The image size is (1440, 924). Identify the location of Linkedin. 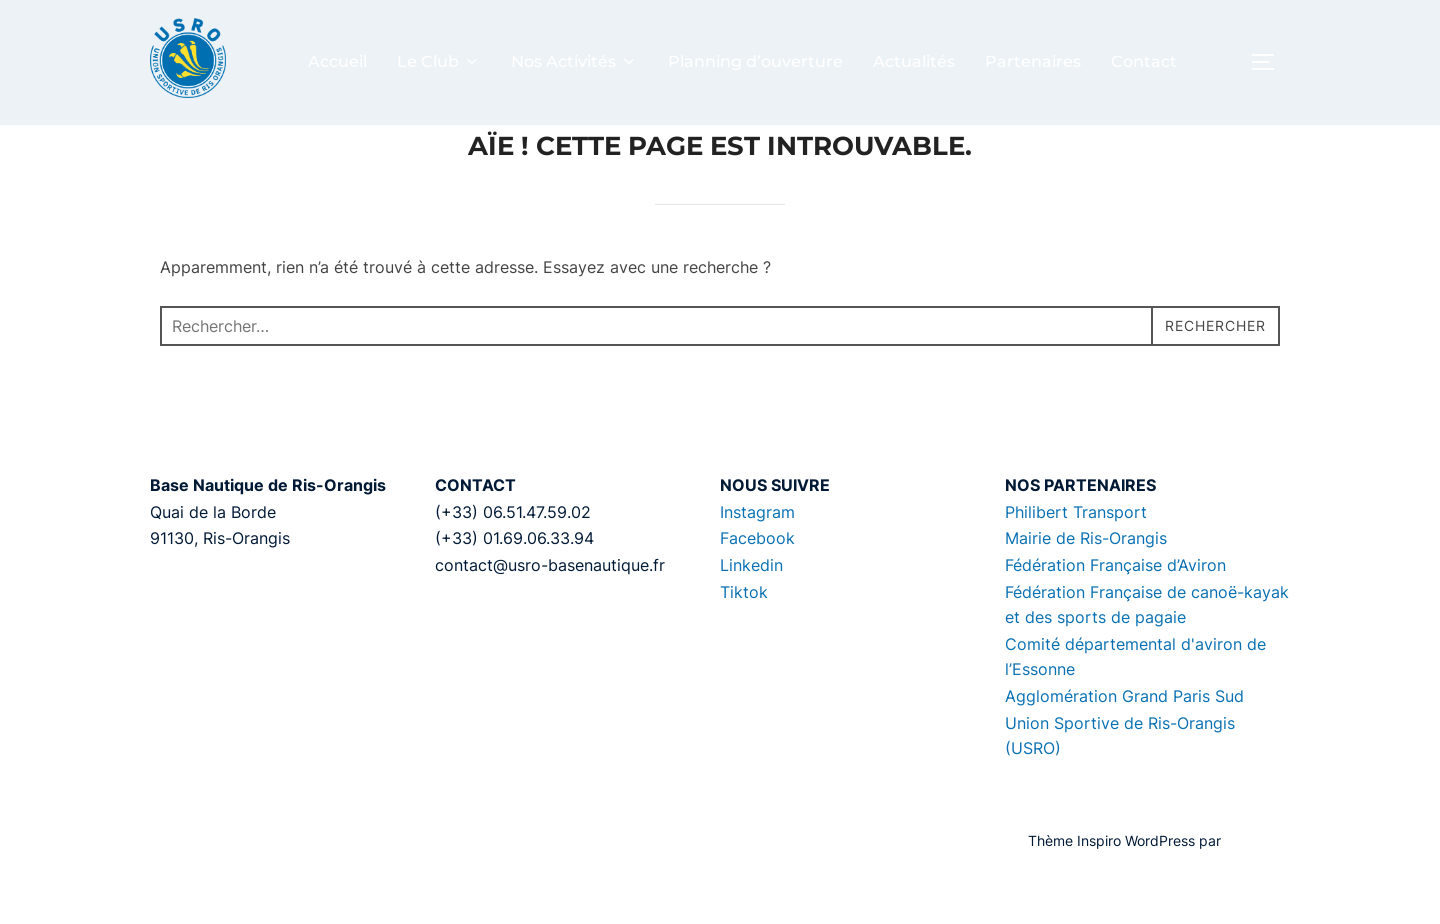
(751, 610).